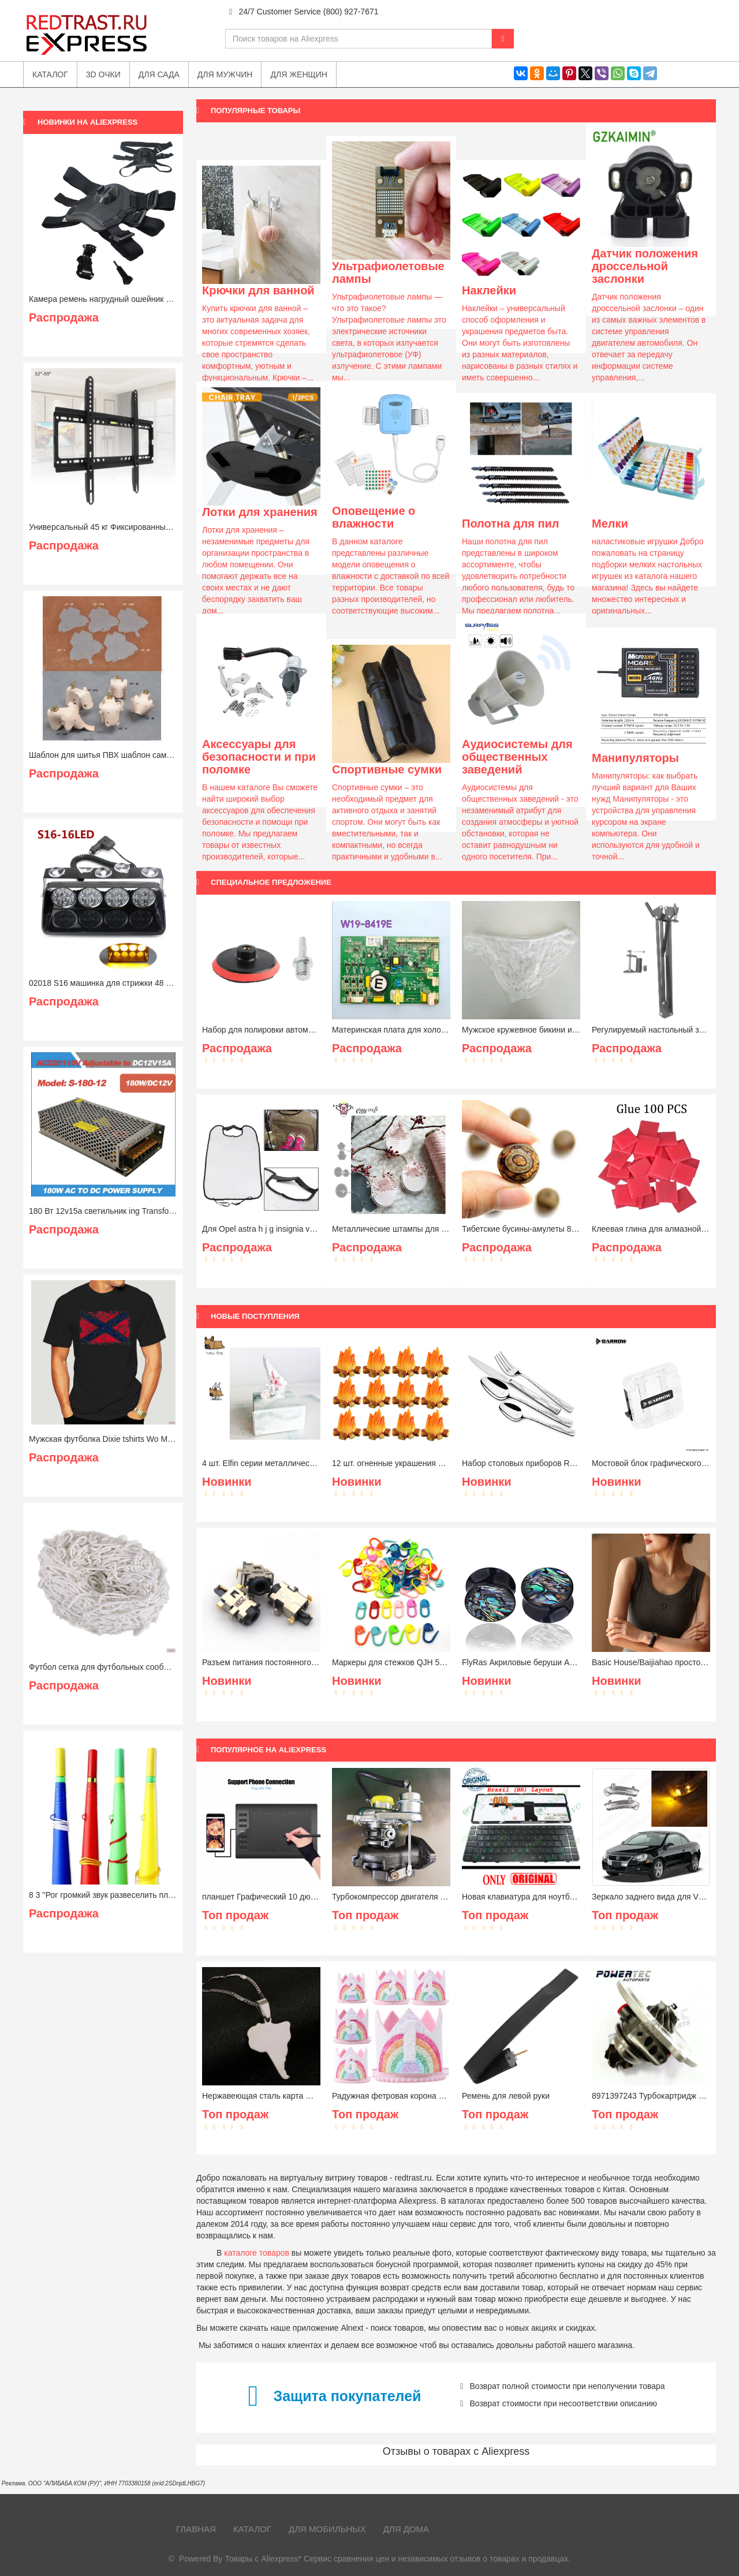 The height and width of the screenshot is (2576, 739). I want to click on Для мобильных, so click(327, 2529).